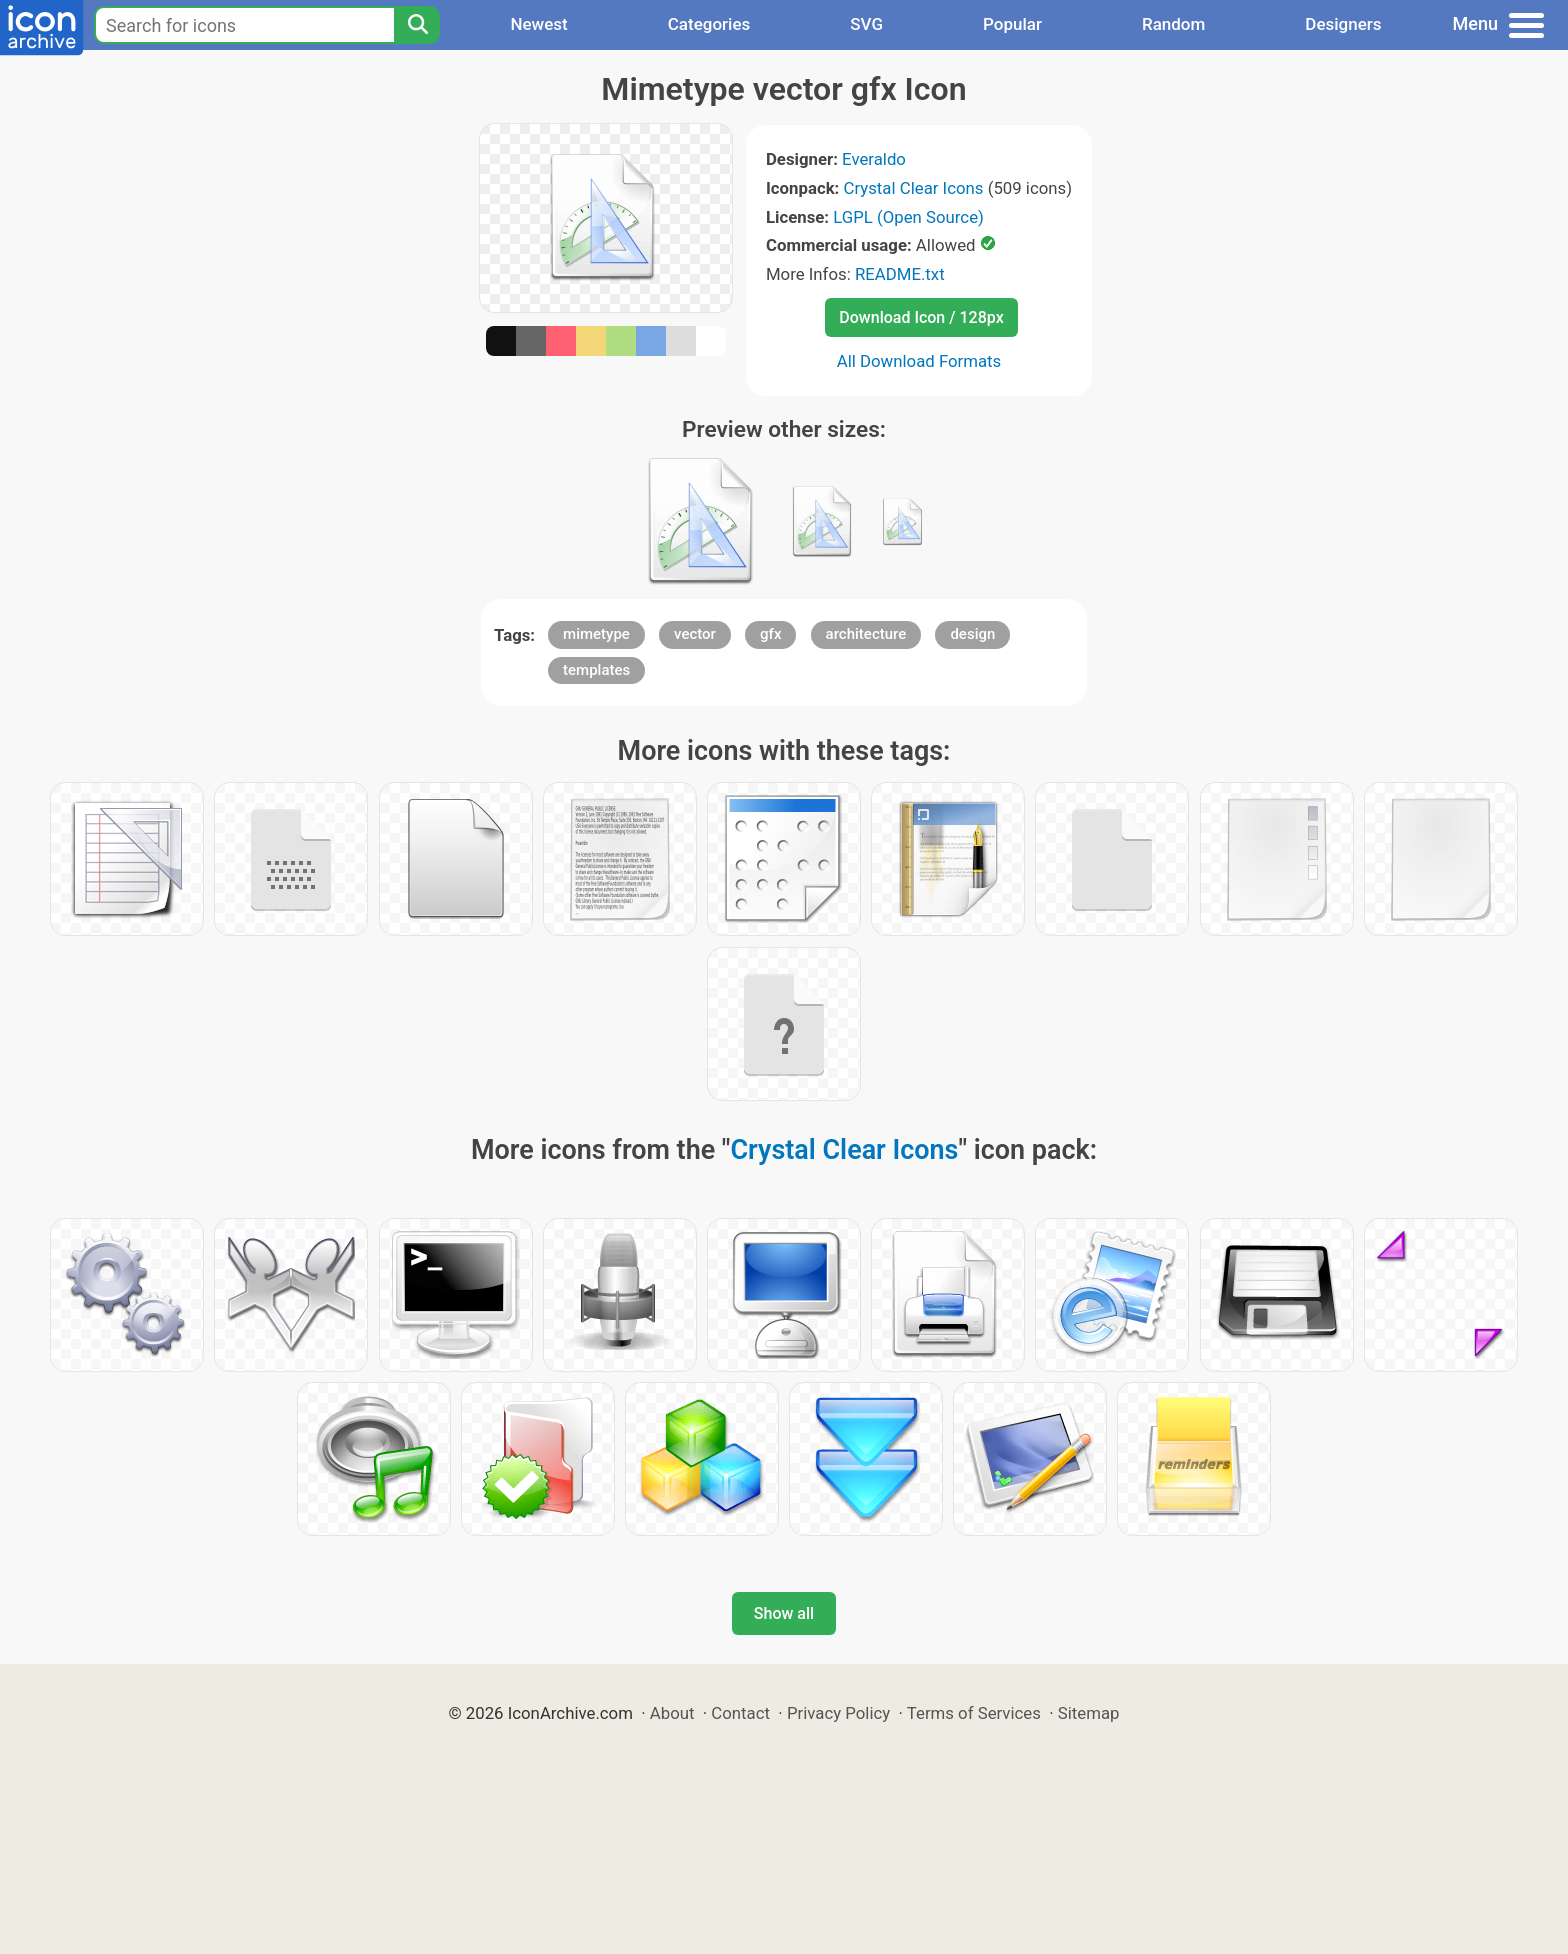 Image resolution: width=1568 pixels, height=1954 pixels. Describe the element at coordinates (974, 1713) in the screenshot. I see `Terms of Services` at that location.